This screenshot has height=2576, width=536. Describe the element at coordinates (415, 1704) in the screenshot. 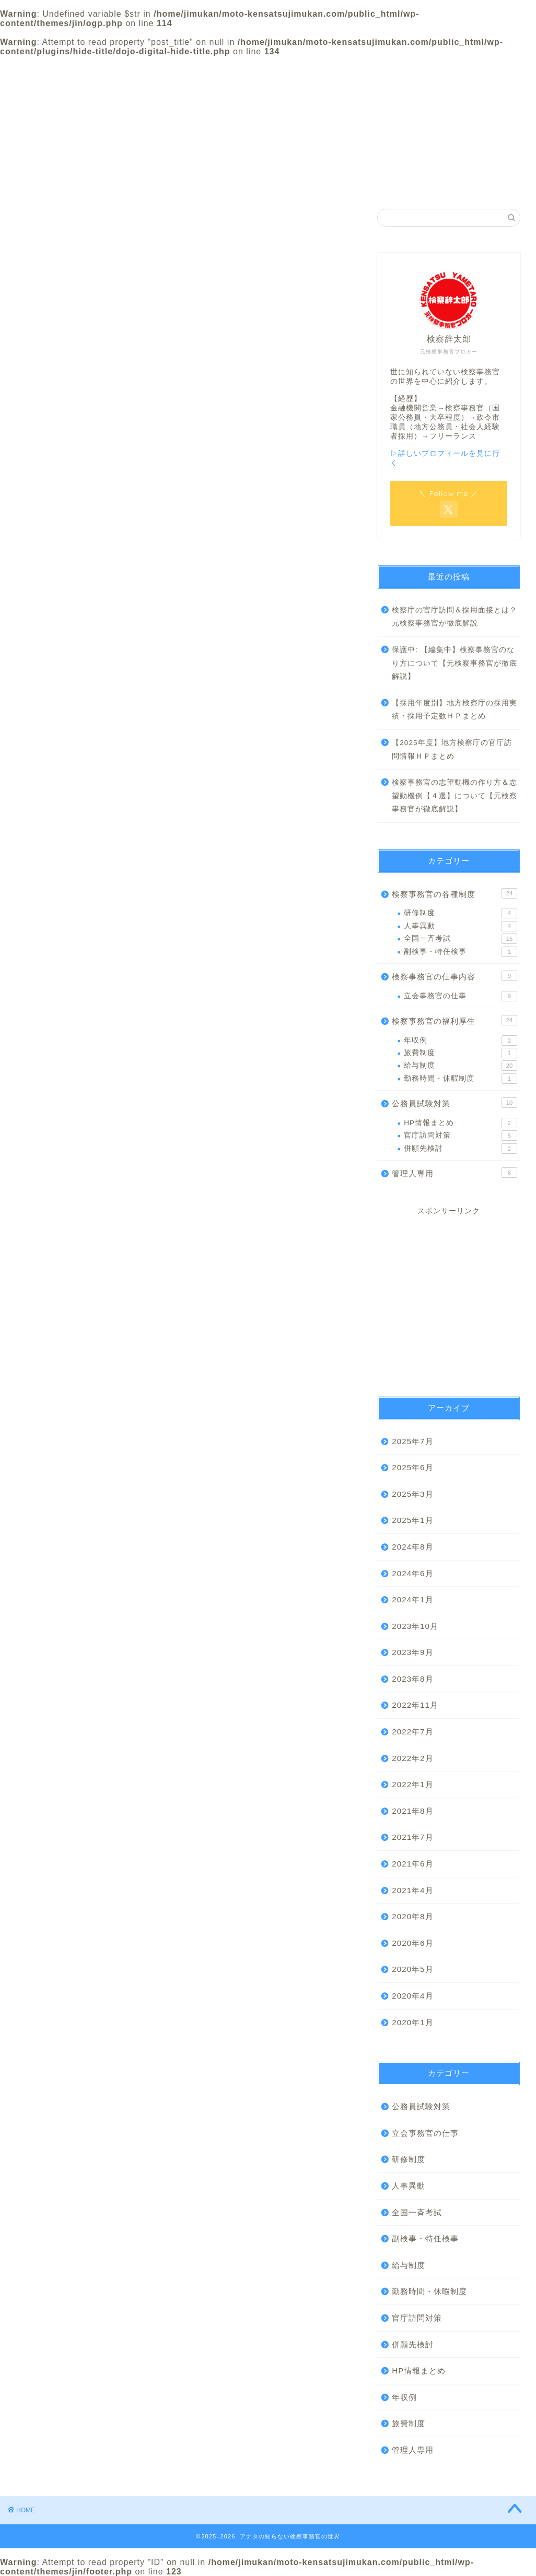

I see `2022年11月` at that location.